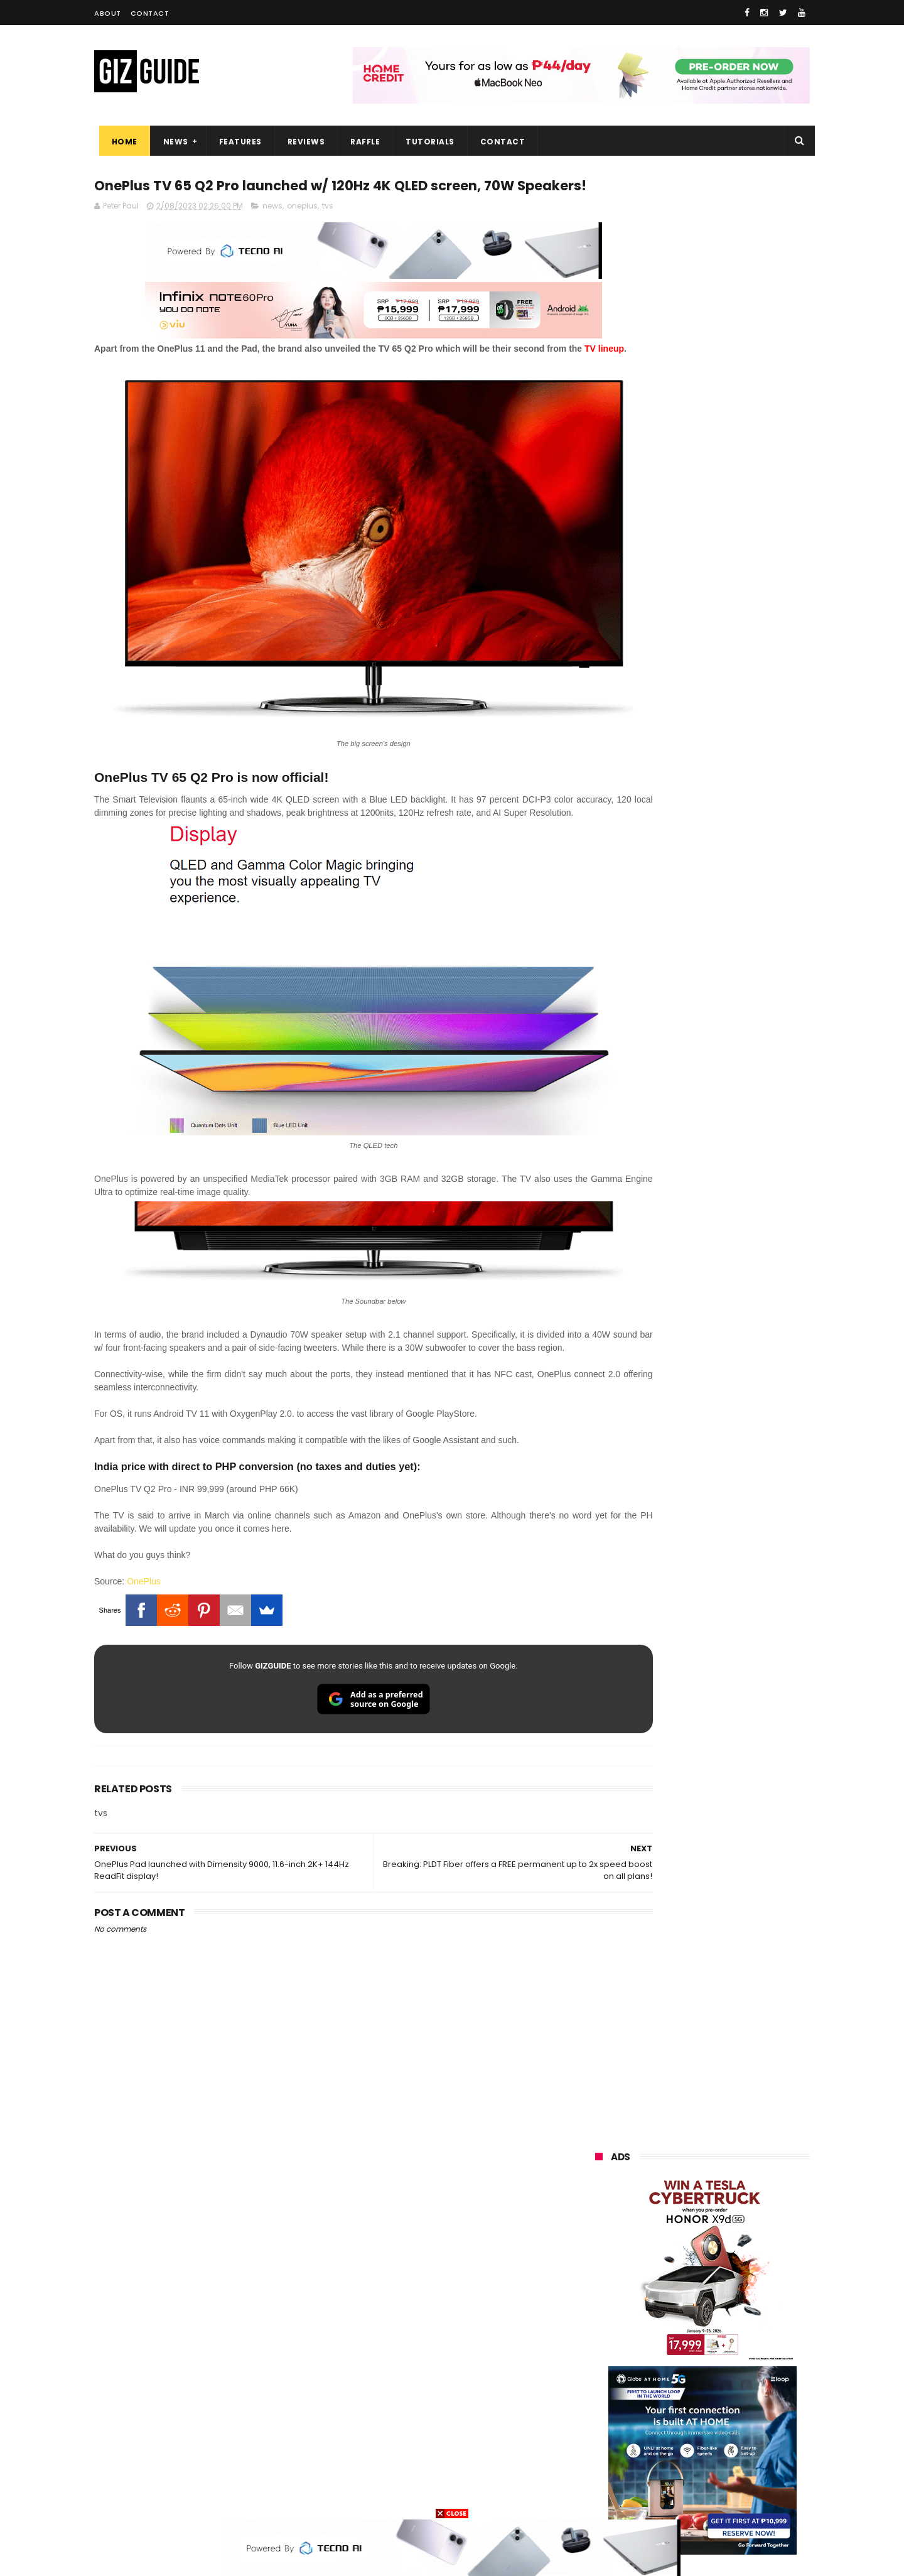  What do you see at coordinates (670, 2240) in the screenshot?
I see `xiaomi` at bounding box center [670, 2240].